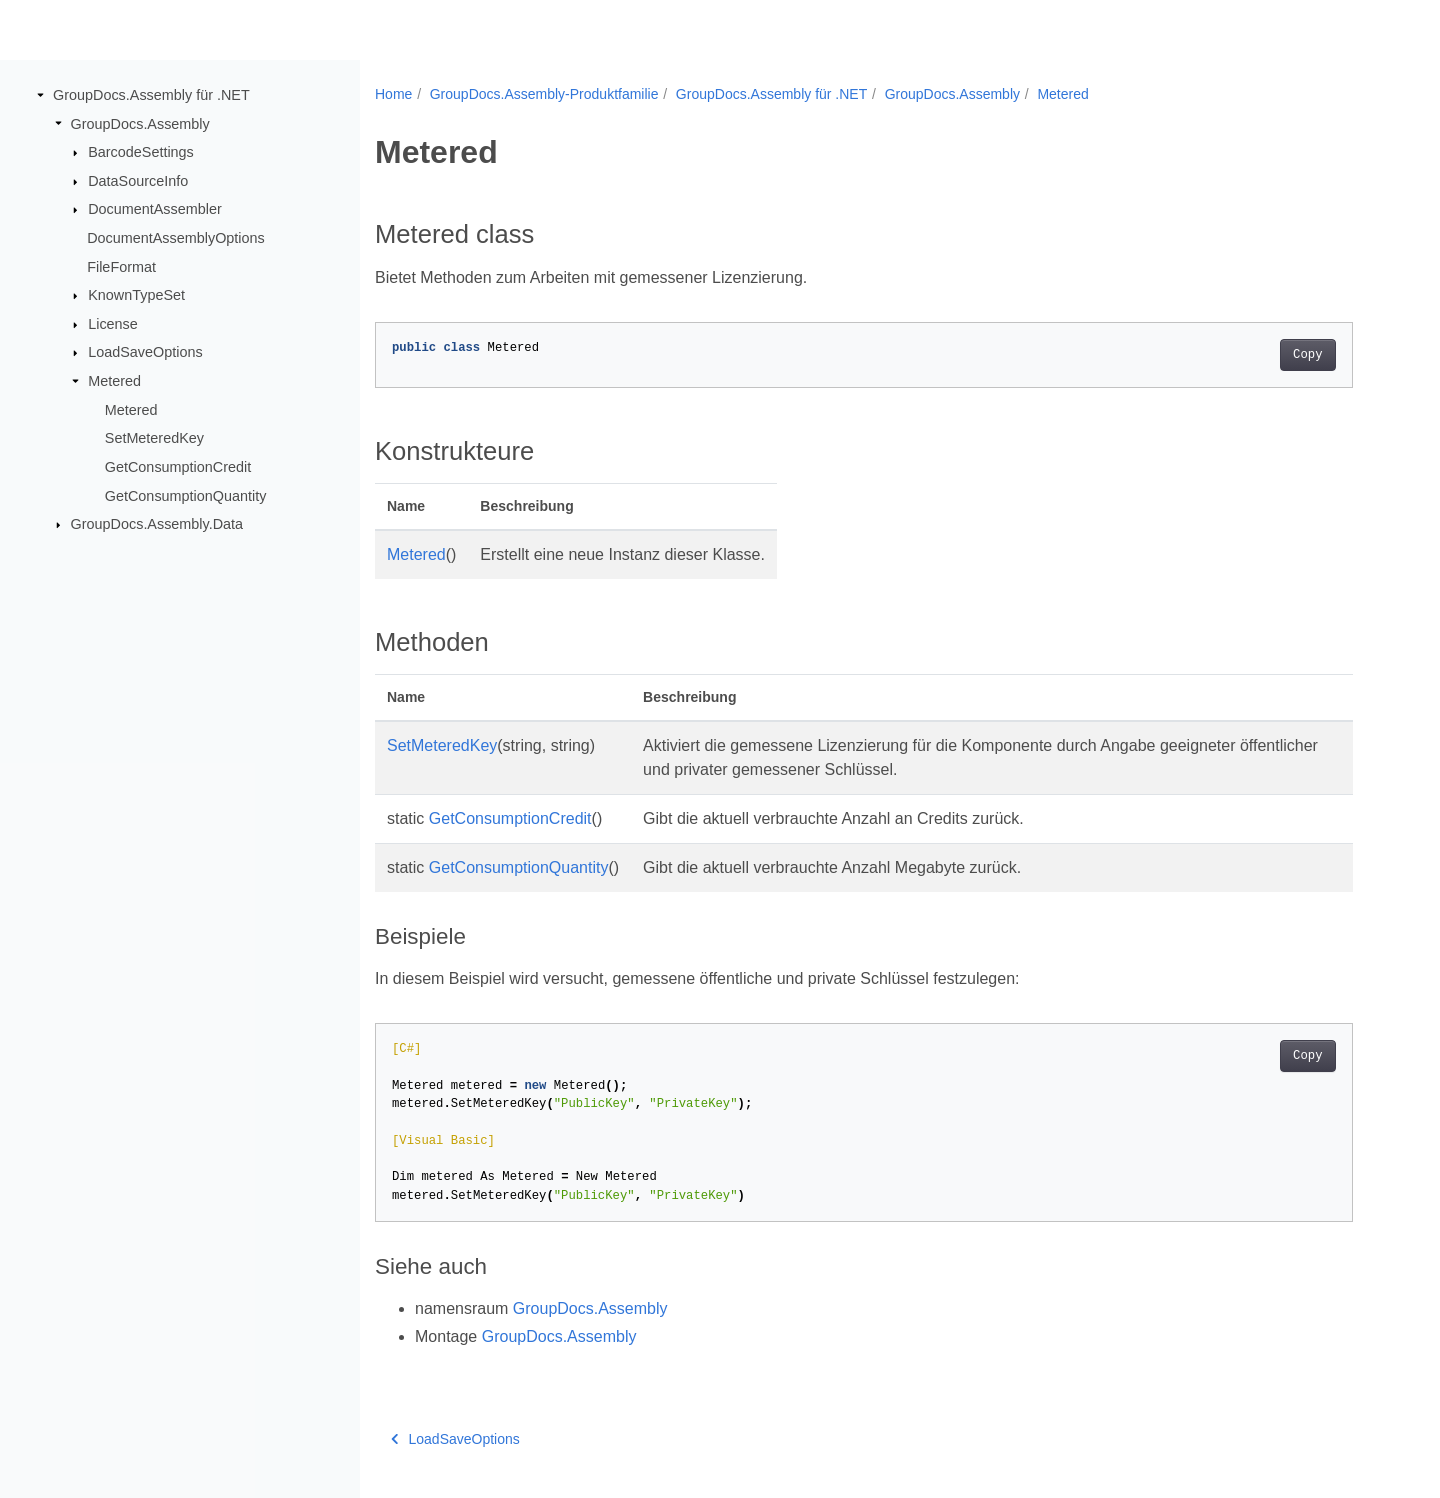 The width and height of the screenshot is (1440, 1498). What do you see at coordinates (141, 152) in the screenshot?
I see `BarcodeSettings` at bounding box center [141, 152].